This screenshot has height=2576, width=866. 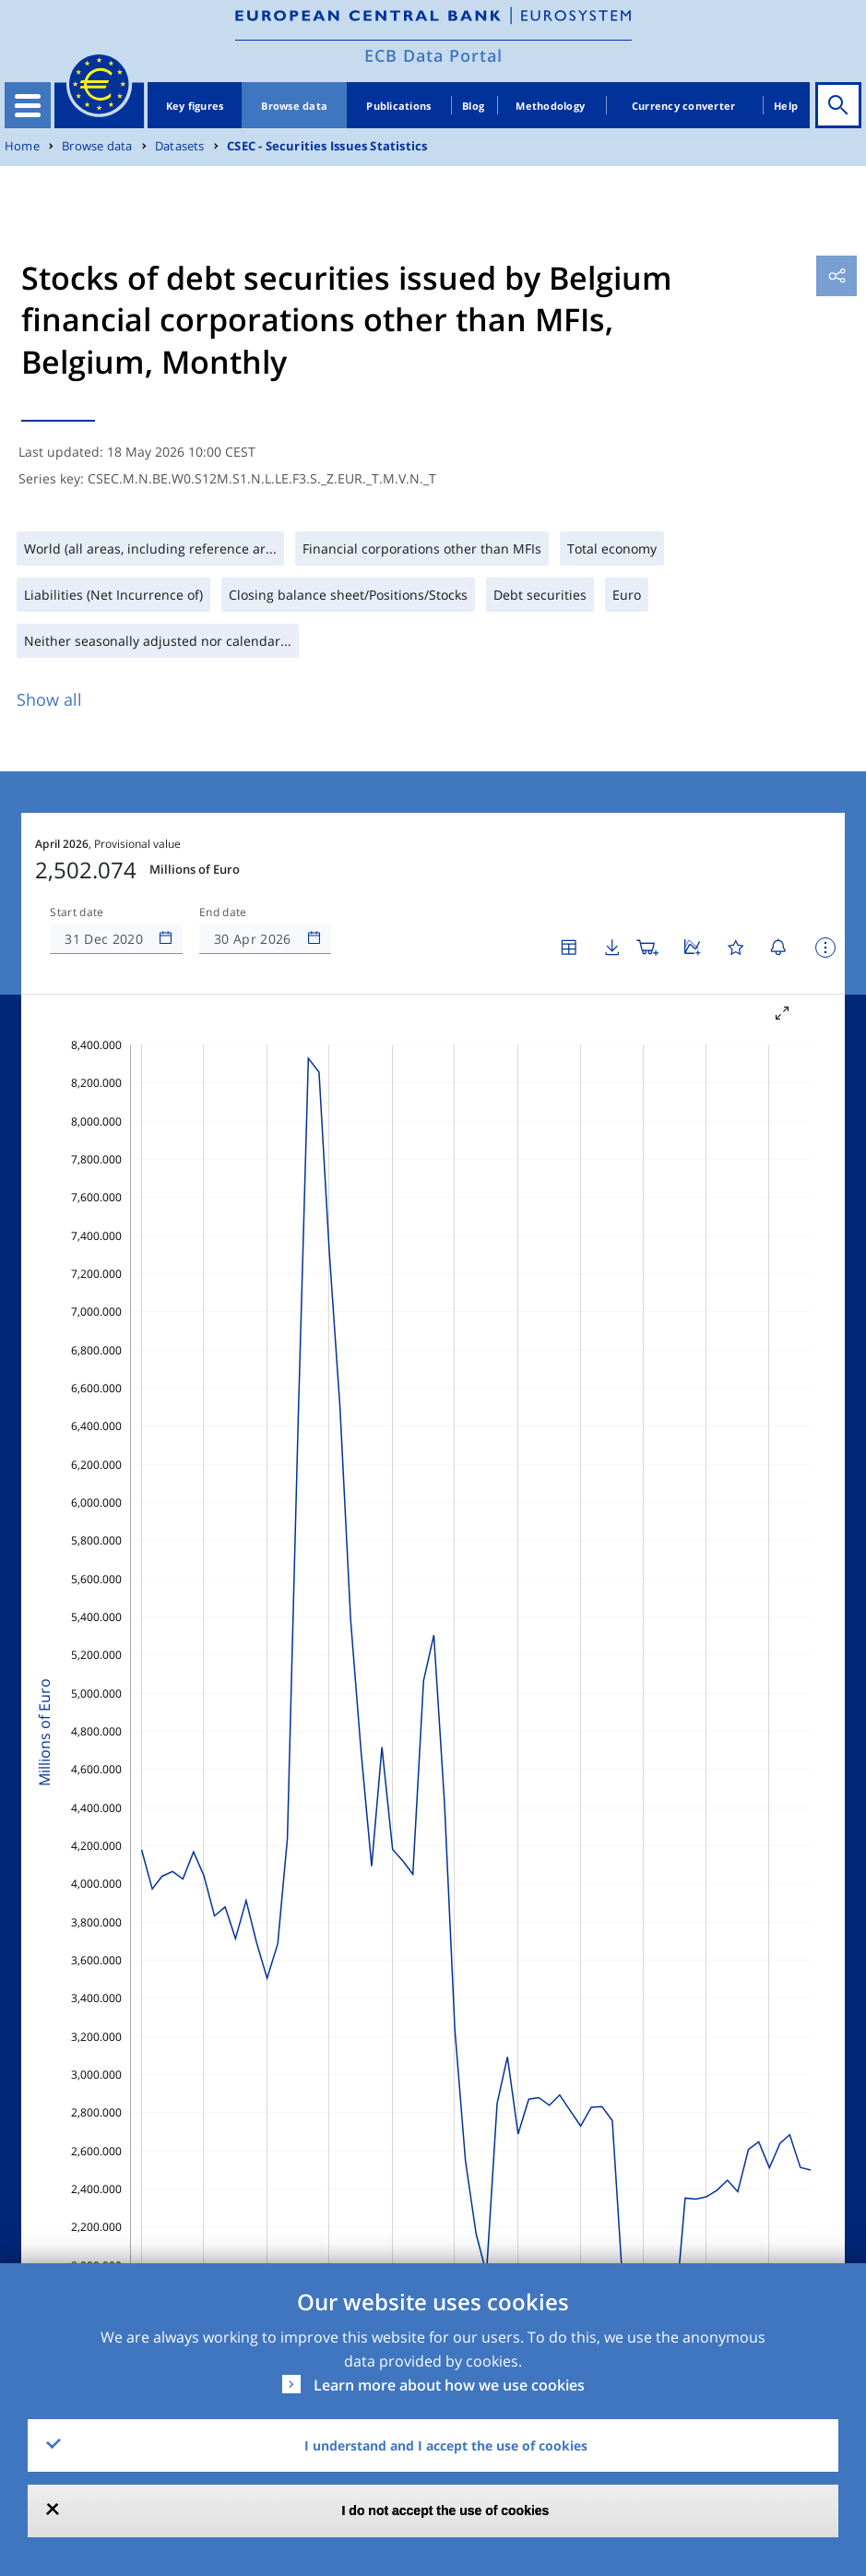 I want to click on Learn more about how we use cookies, so click(x=449, y=2385).